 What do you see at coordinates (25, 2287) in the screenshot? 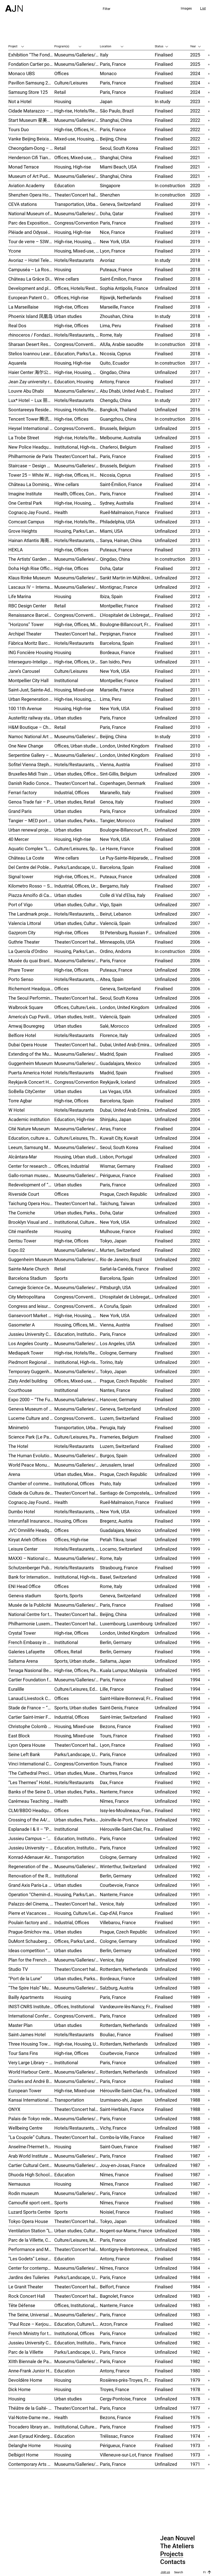
I see `Le Granit Theater` at bounding box center [25, 2287].